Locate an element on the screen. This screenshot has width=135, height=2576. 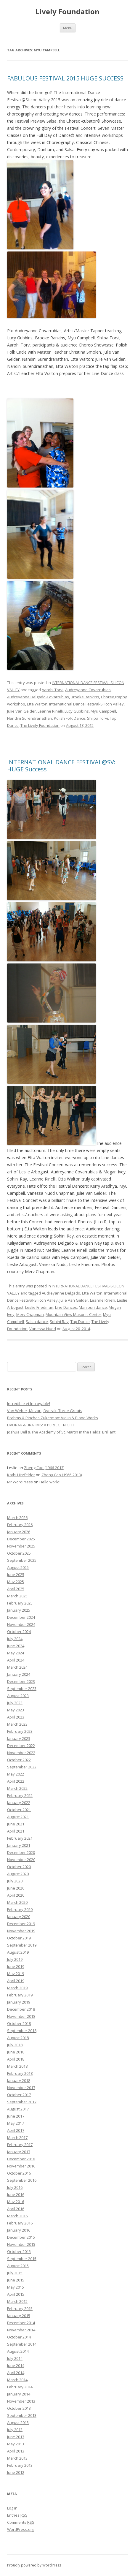
March 2024 is located at coordinates (17, 1667).